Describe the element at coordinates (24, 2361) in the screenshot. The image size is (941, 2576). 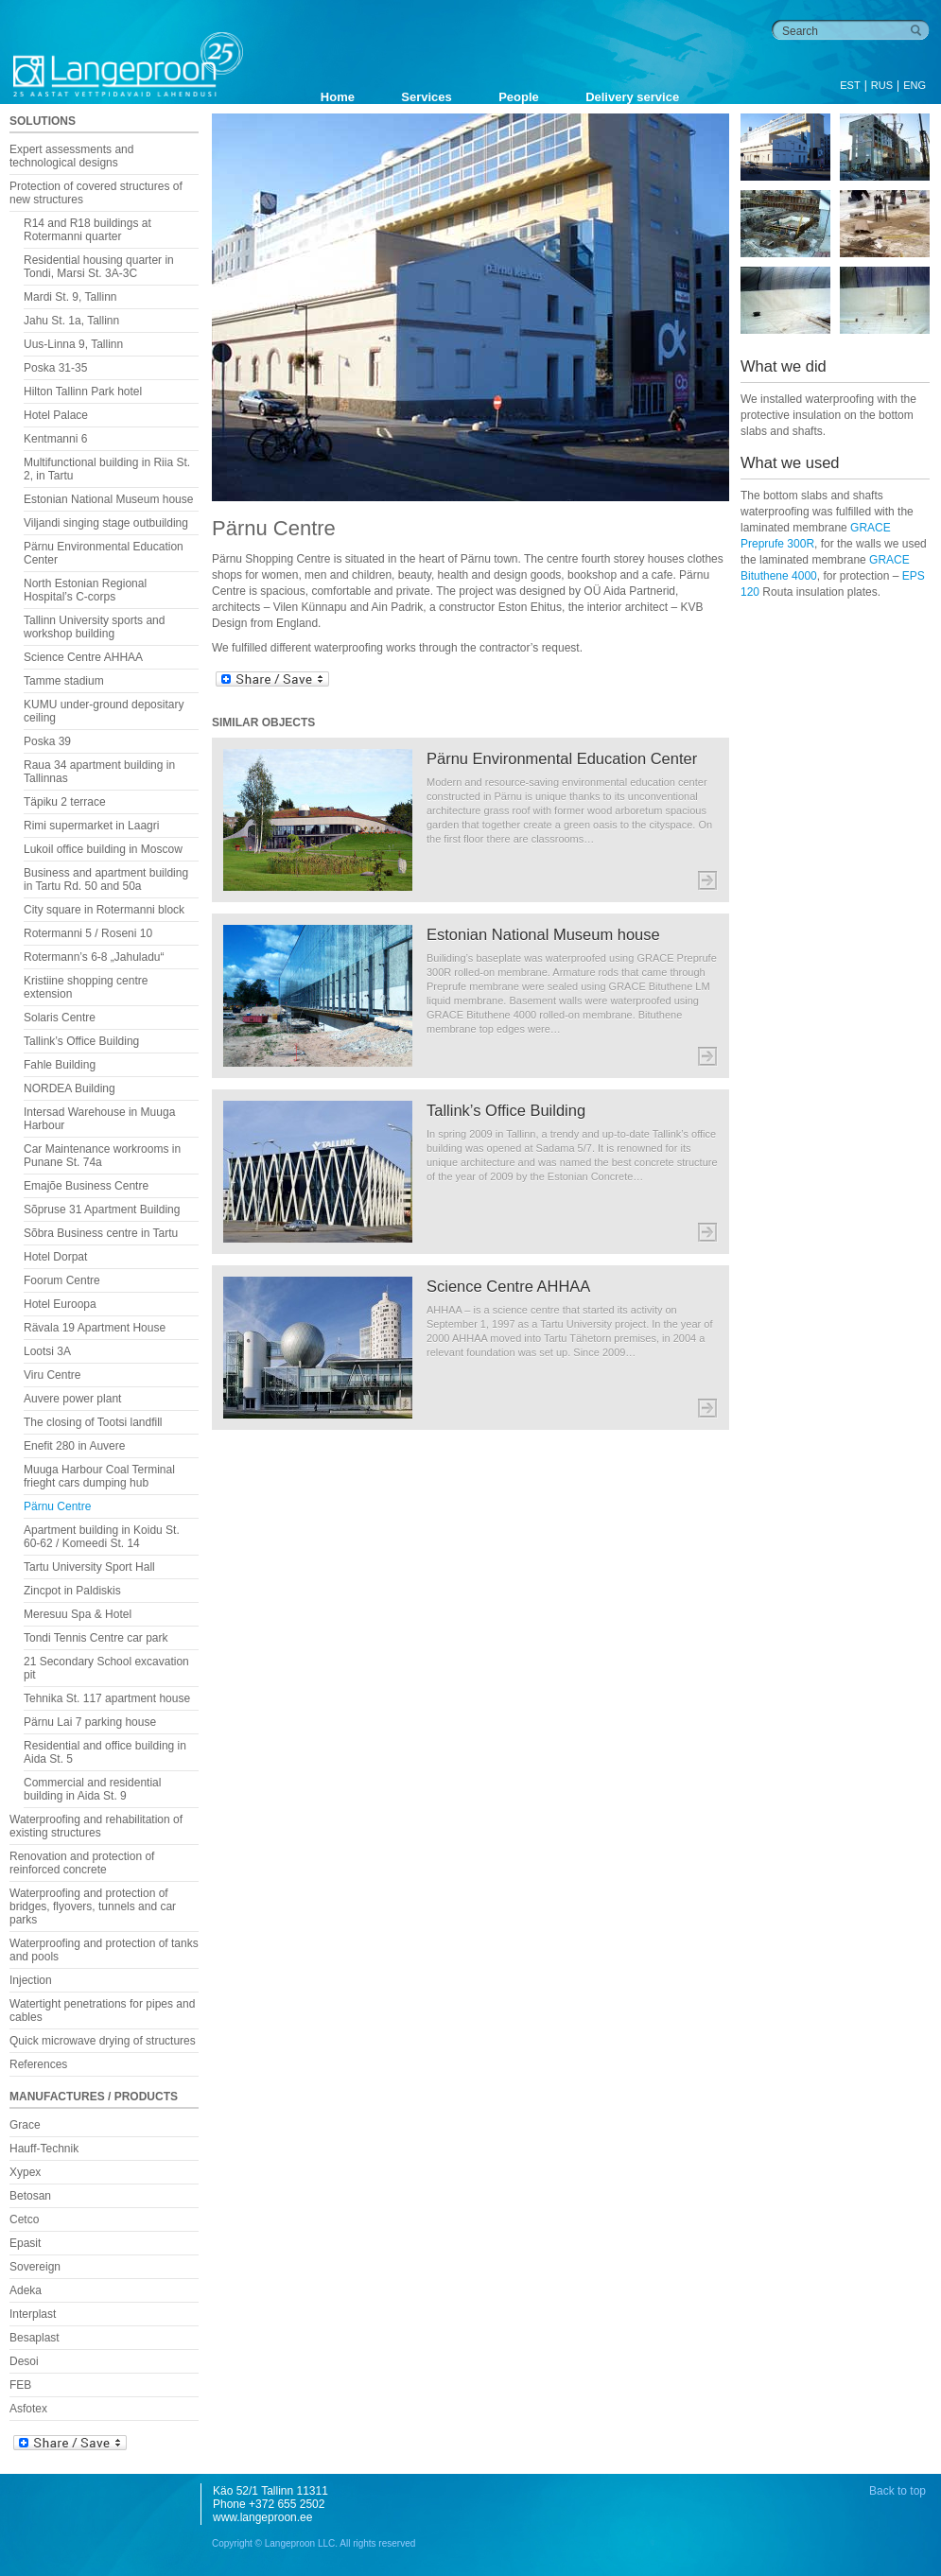
I see `Desoi` at that location.